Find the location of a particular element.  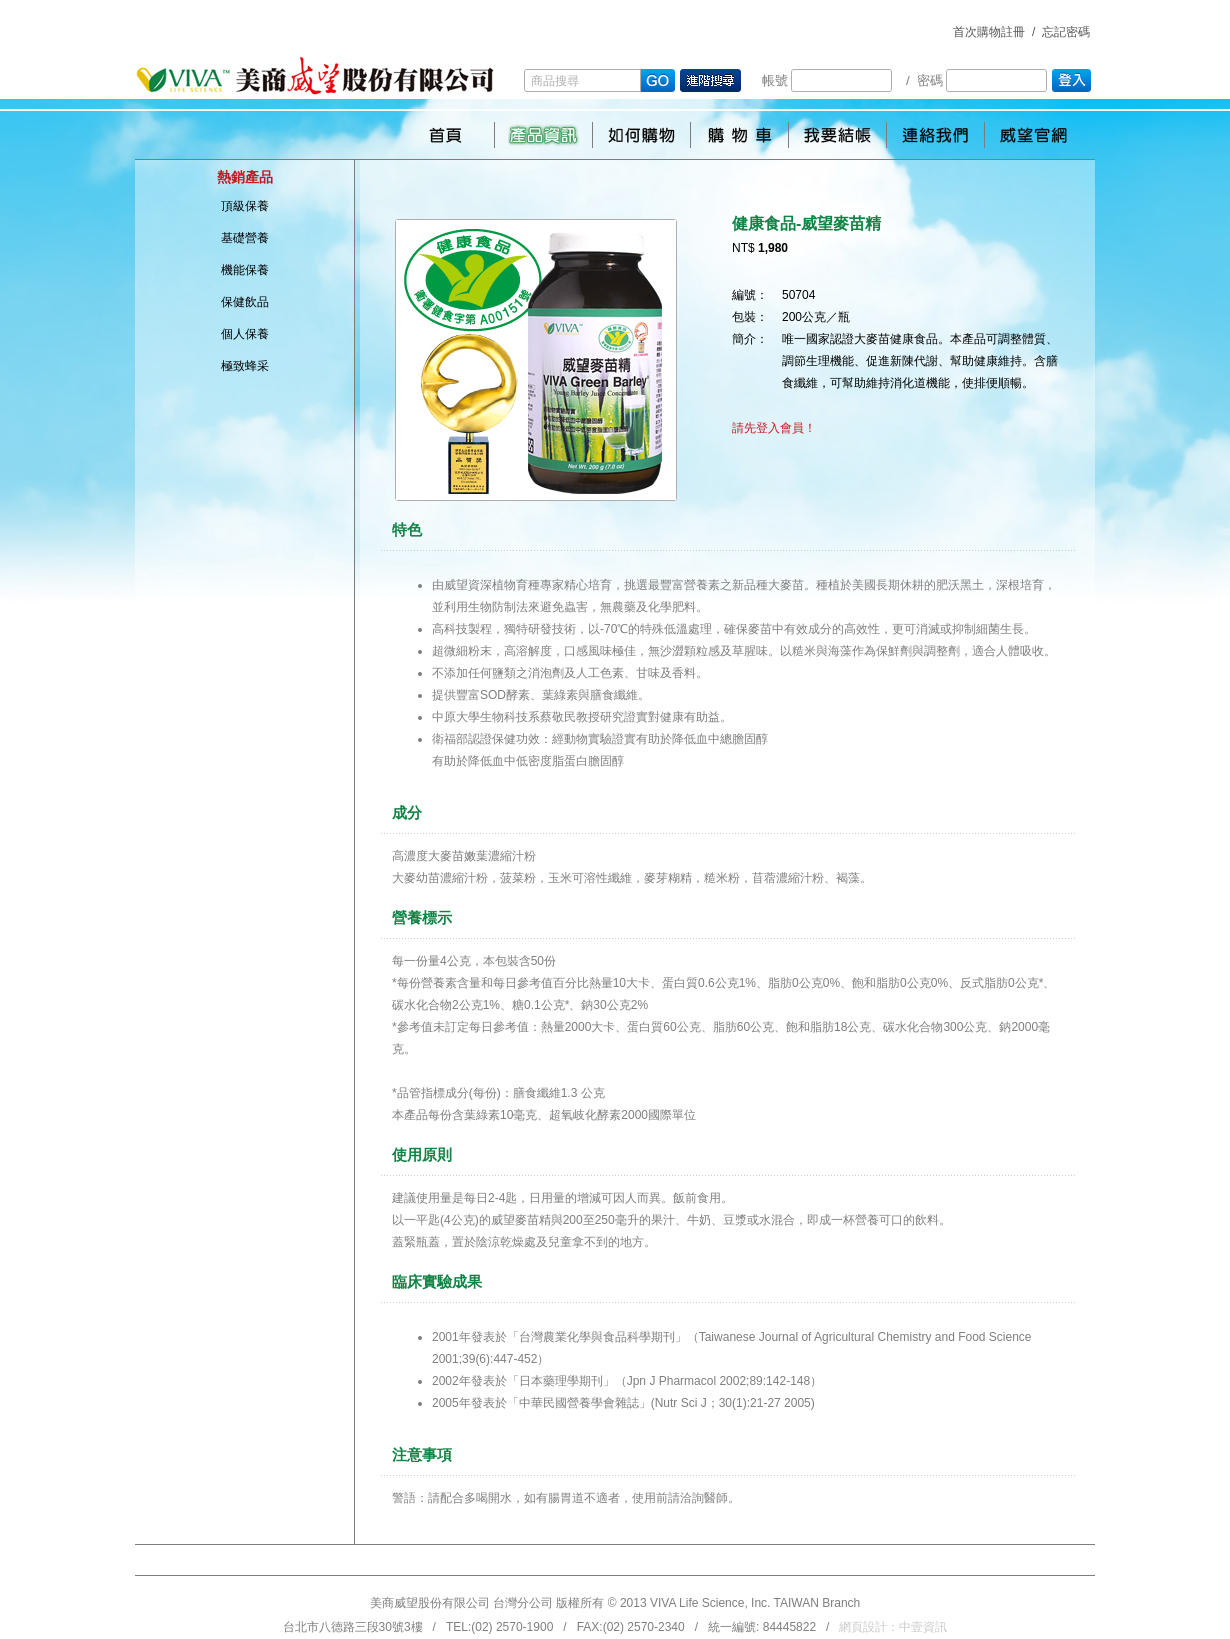

忘記密碼 is located at coordinates (1066, 32).